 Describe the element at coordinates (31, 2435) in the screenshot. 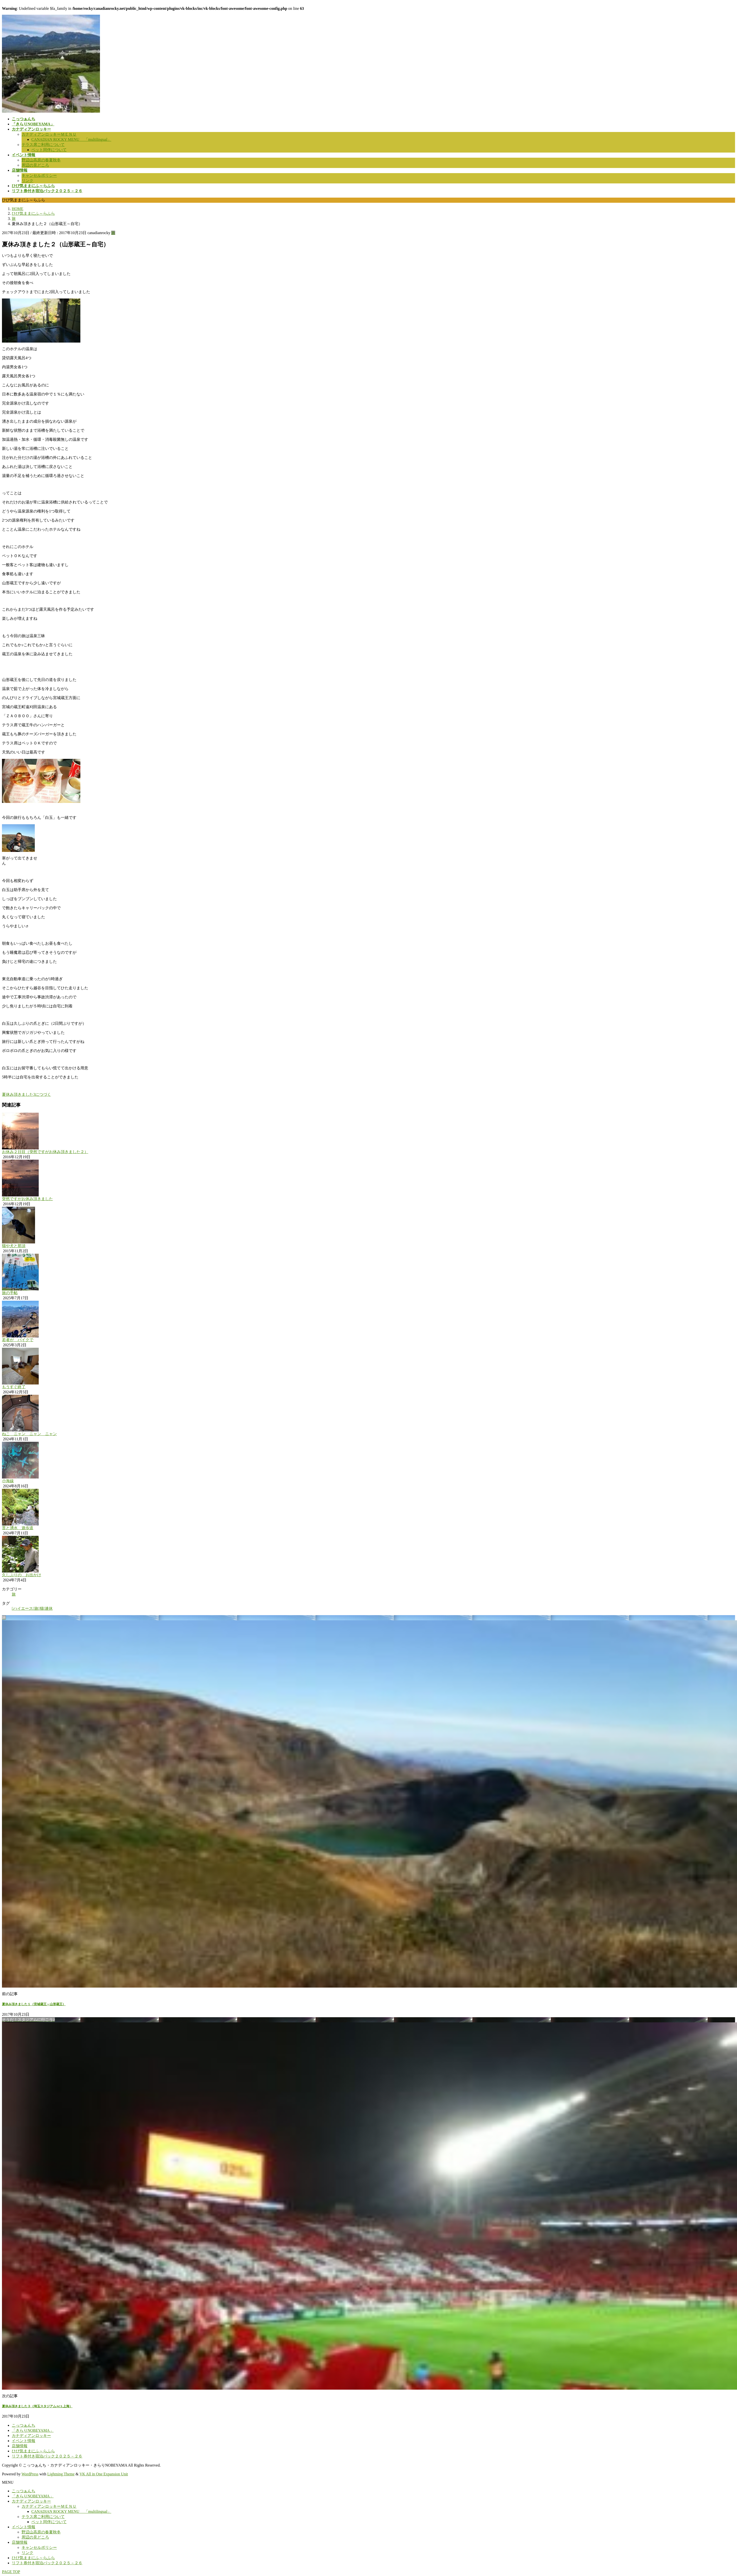

I see `カナディアンロッキー` at that location.